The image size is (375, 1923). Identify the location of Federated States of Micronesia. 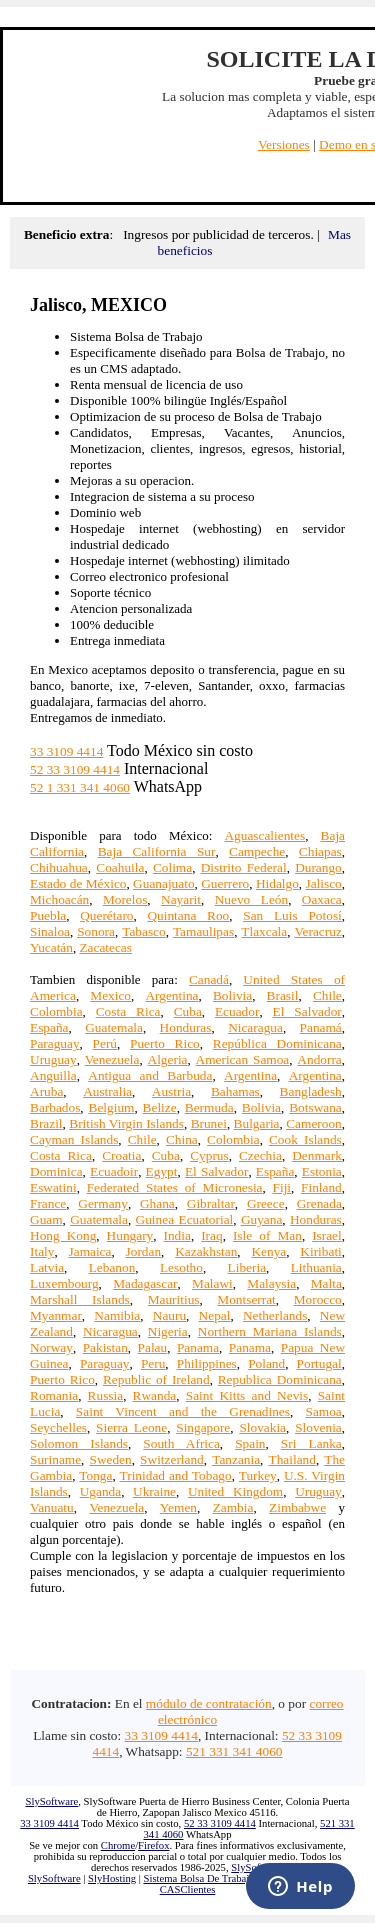
(175, 1187).